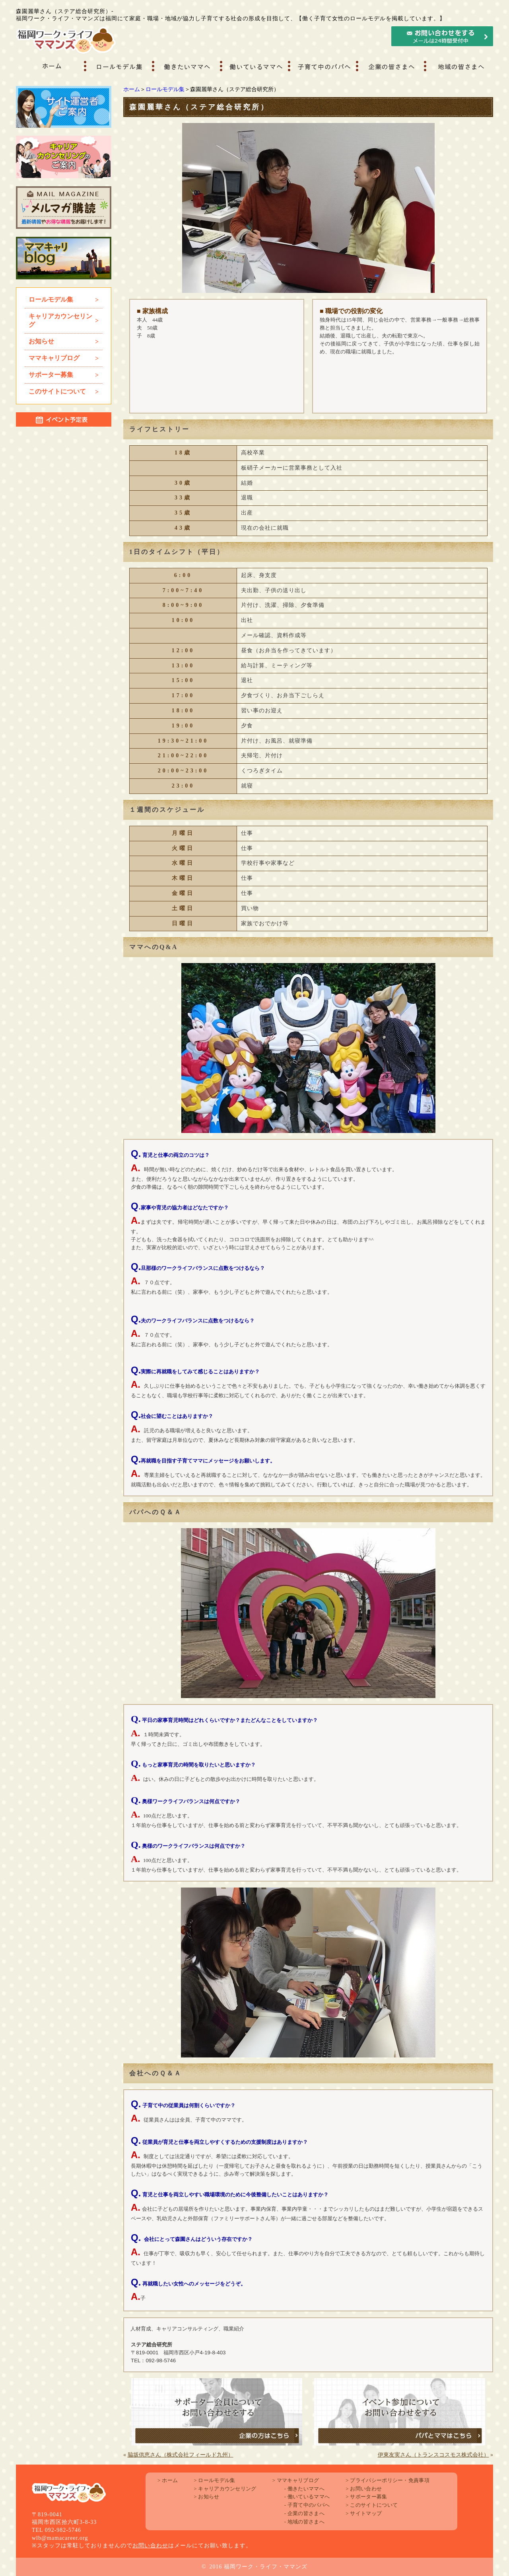  I want to click on プライバシーポリシー・免責事項, so click(387, 2480).